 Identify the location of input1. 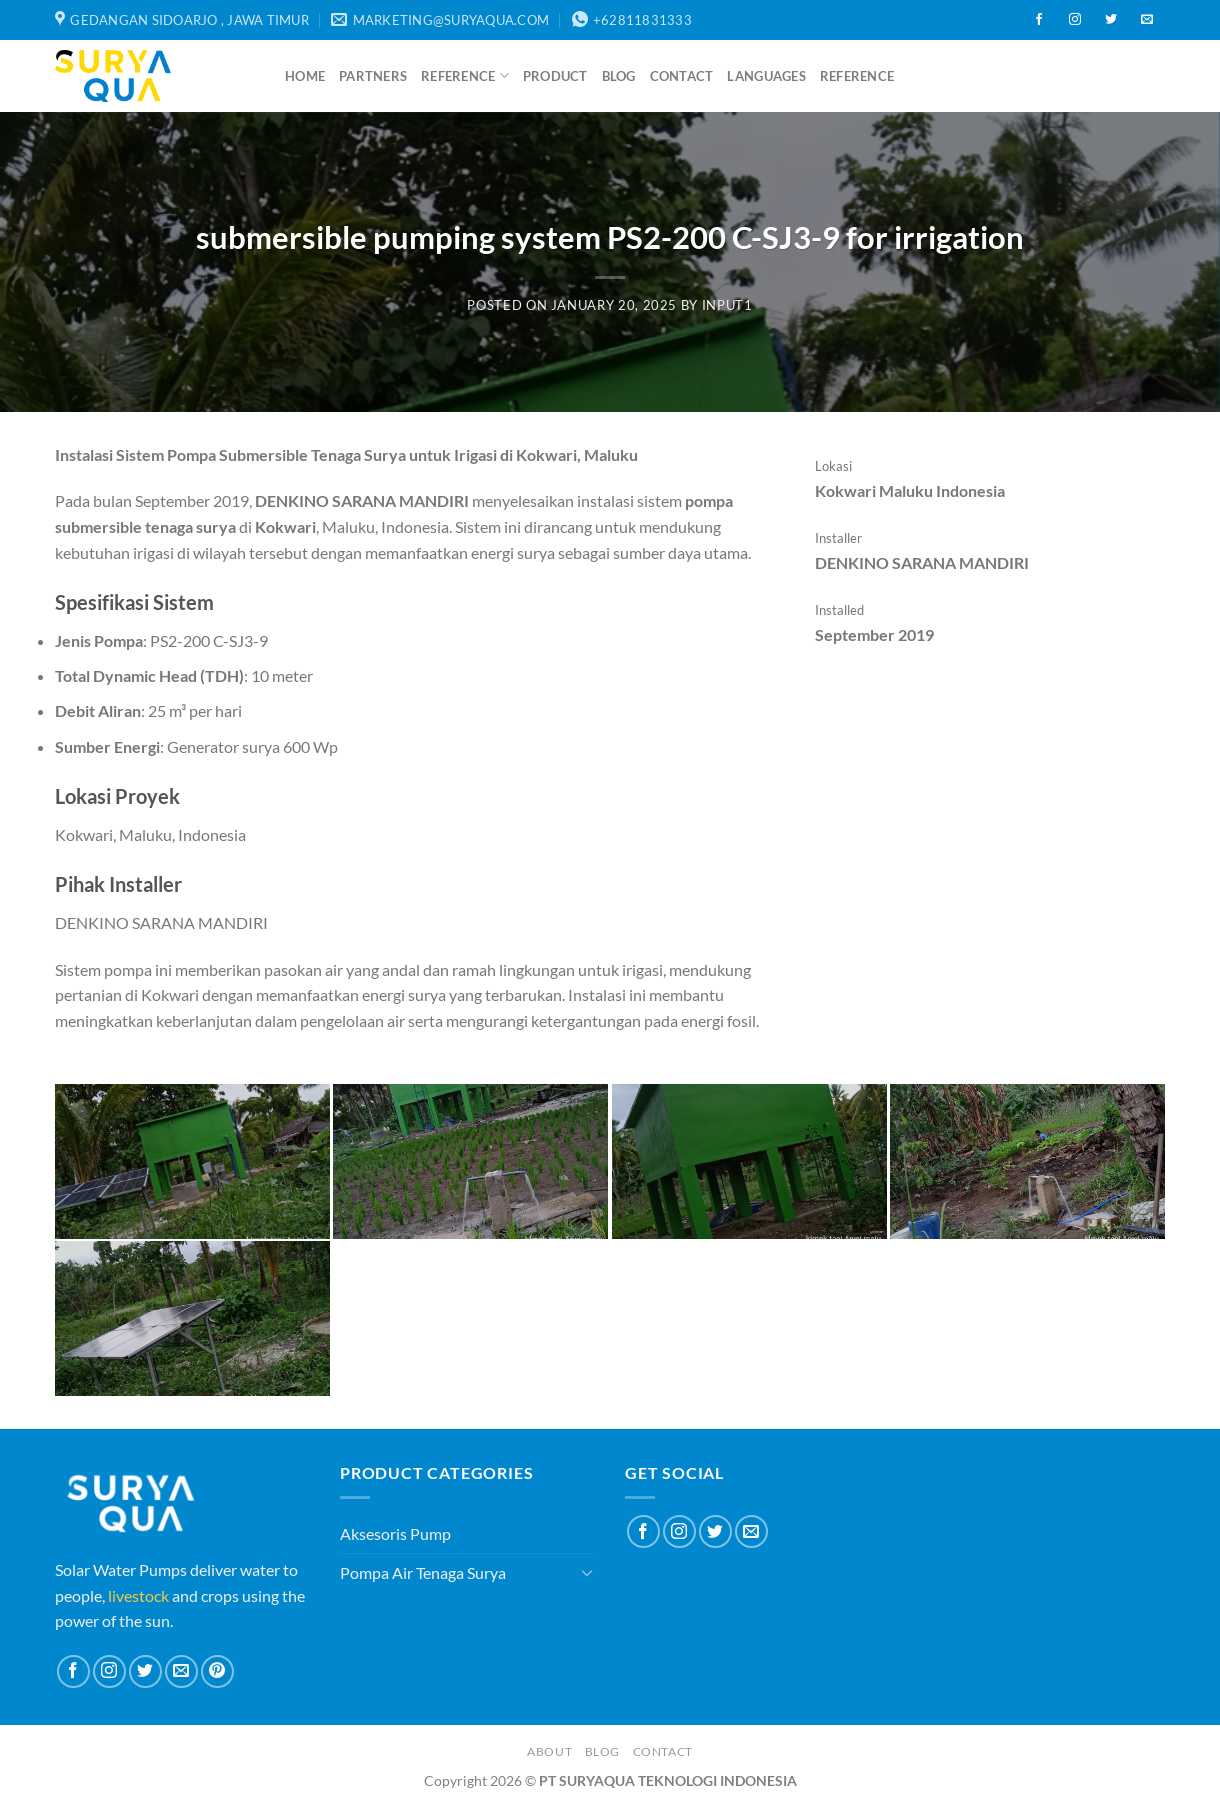
(727, 305).